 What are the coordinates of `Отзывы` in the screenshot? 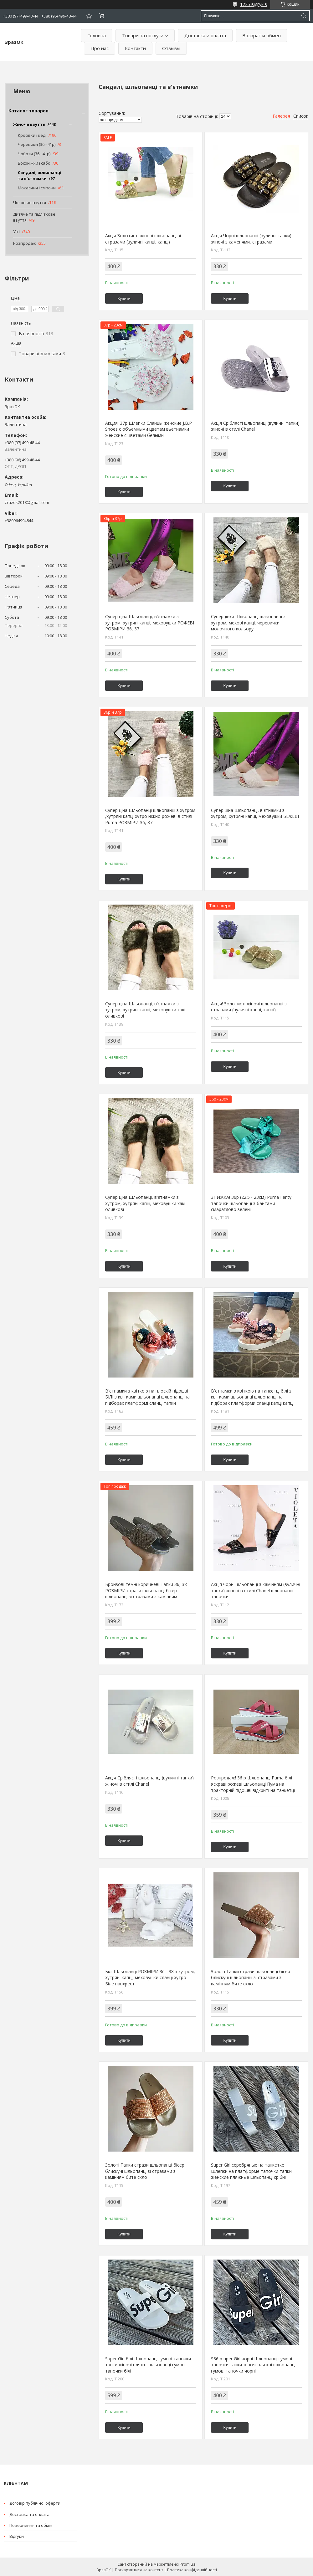 It's located at (171, 48).